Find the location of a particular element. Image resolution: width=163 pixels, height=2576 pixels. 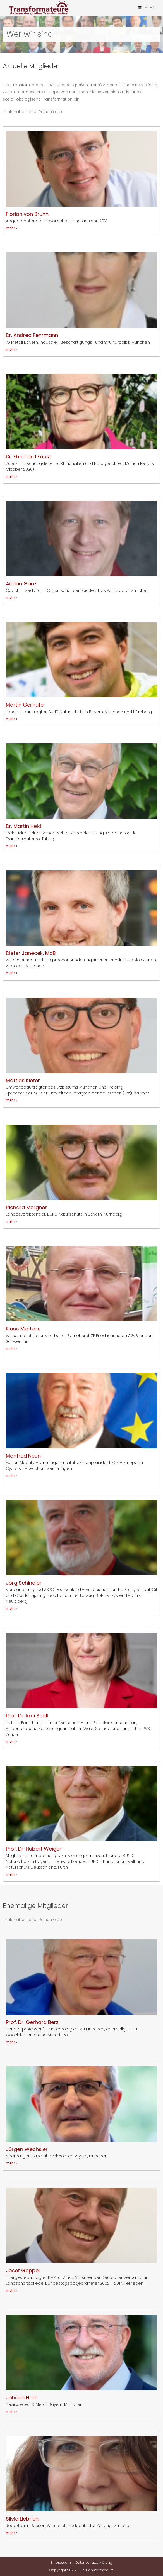

mehr » [Mehr über Klaus Mertens] is located at coordinates (11, 1348).